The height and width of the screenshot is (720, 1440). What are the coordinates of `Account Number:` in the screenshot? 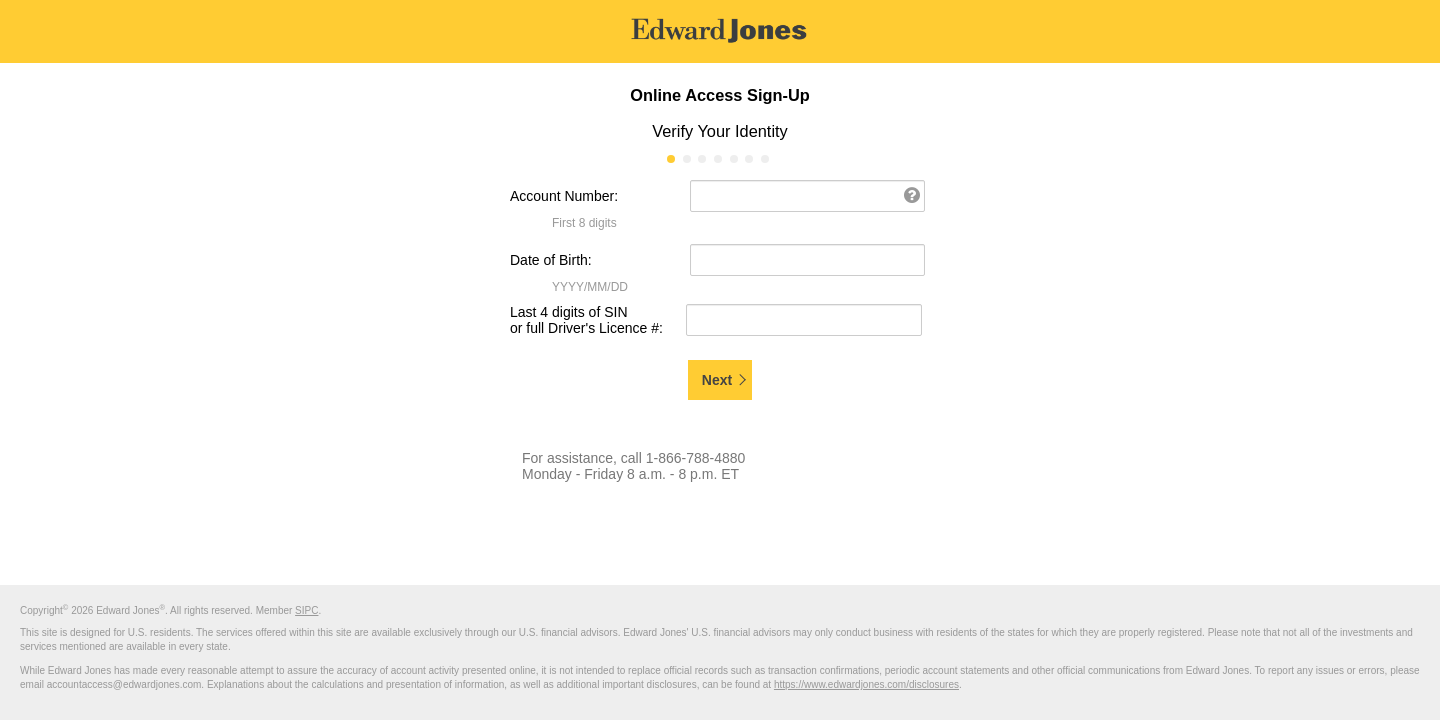 It's located at (564, 196).